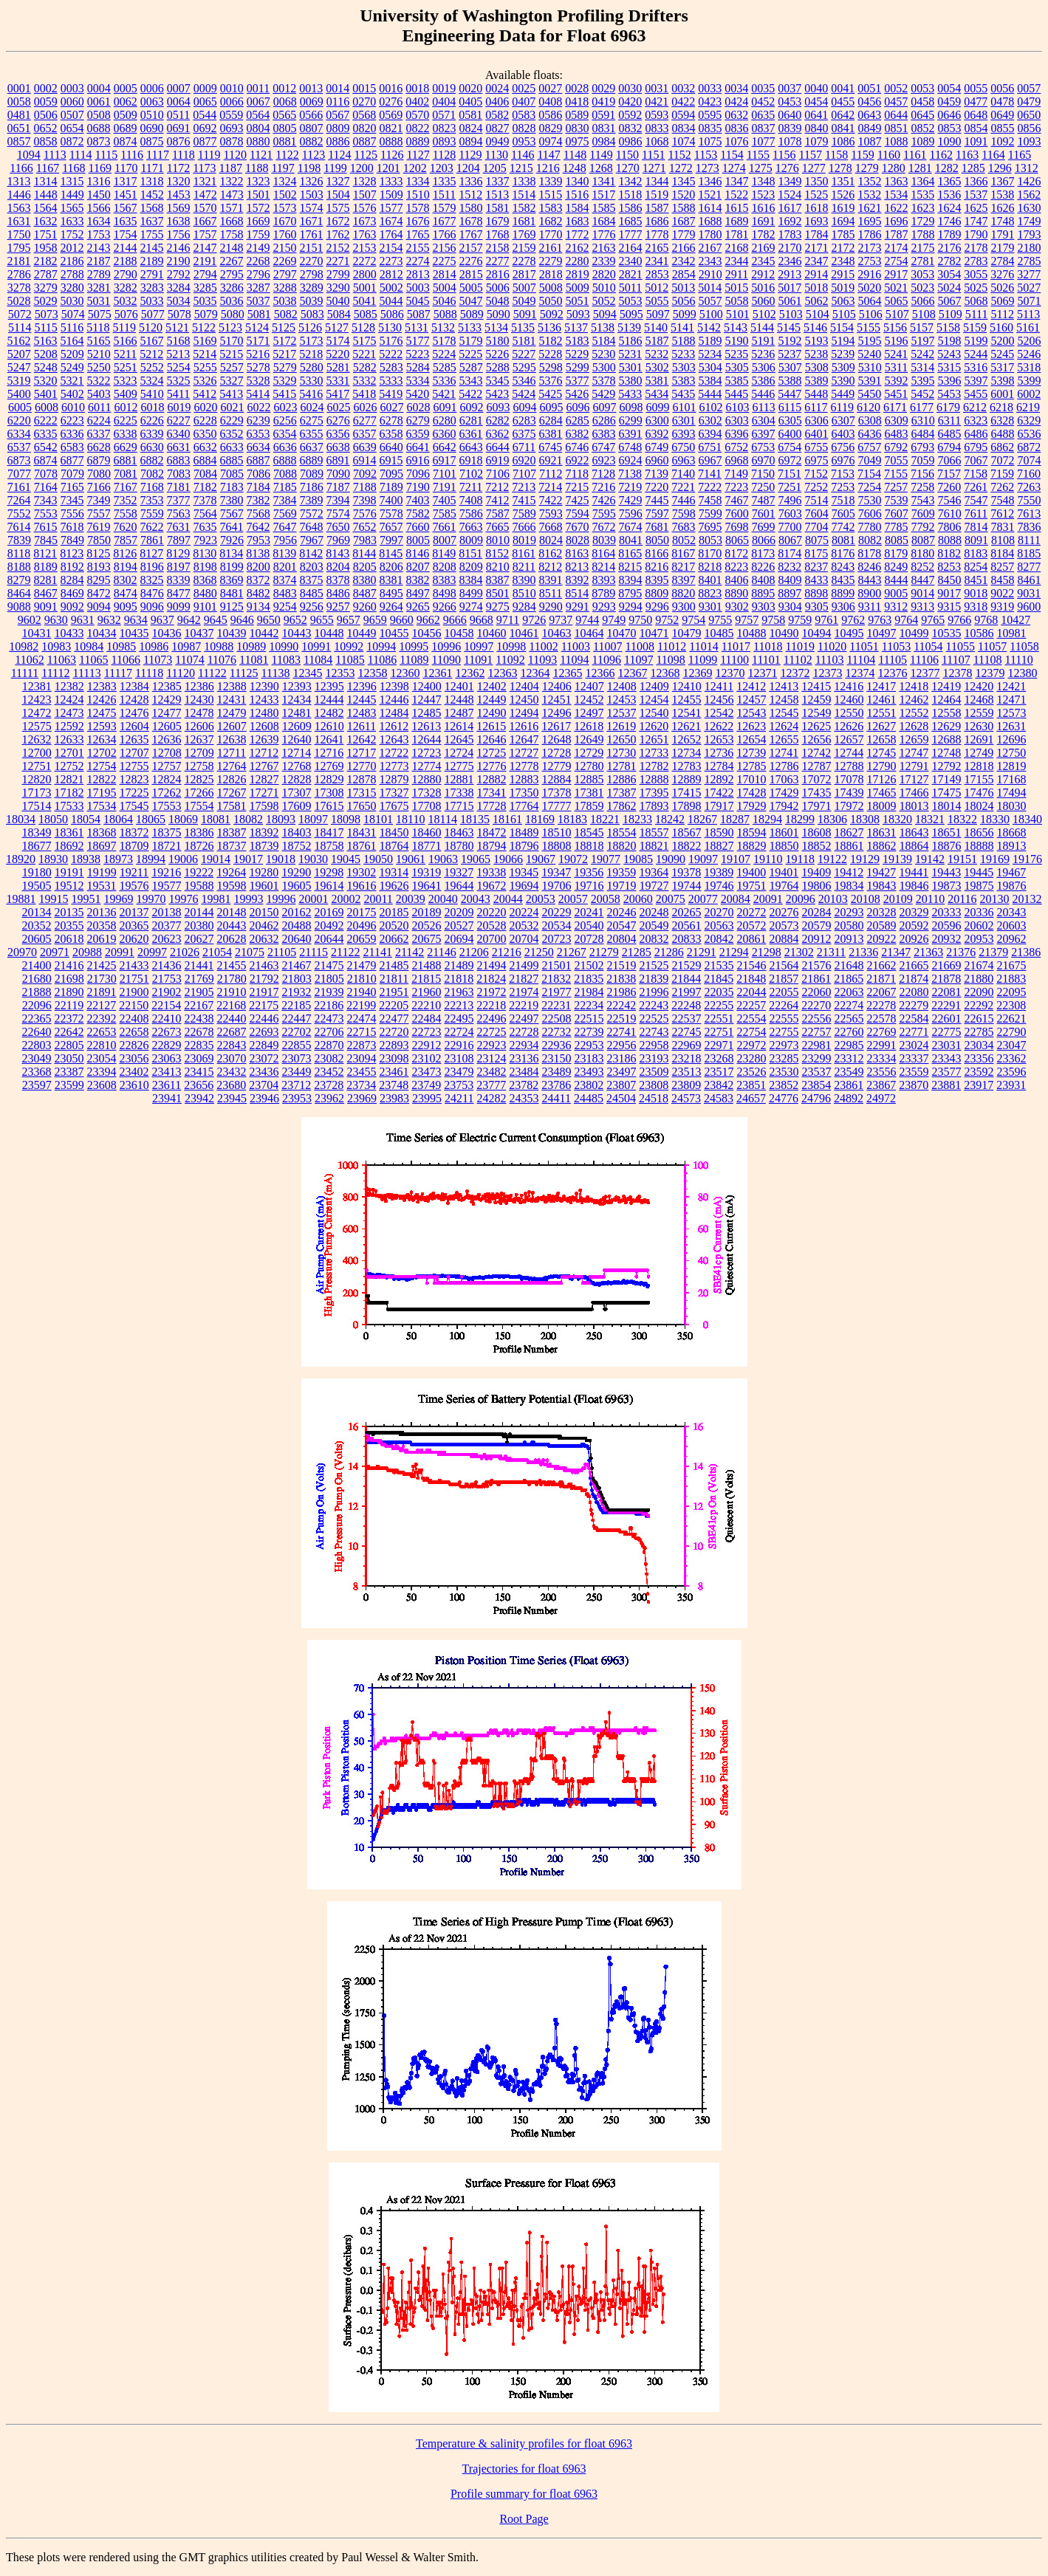 The height and width of the screenshot is (2576, 1048). I want to click on 5229, so click(577, 354).